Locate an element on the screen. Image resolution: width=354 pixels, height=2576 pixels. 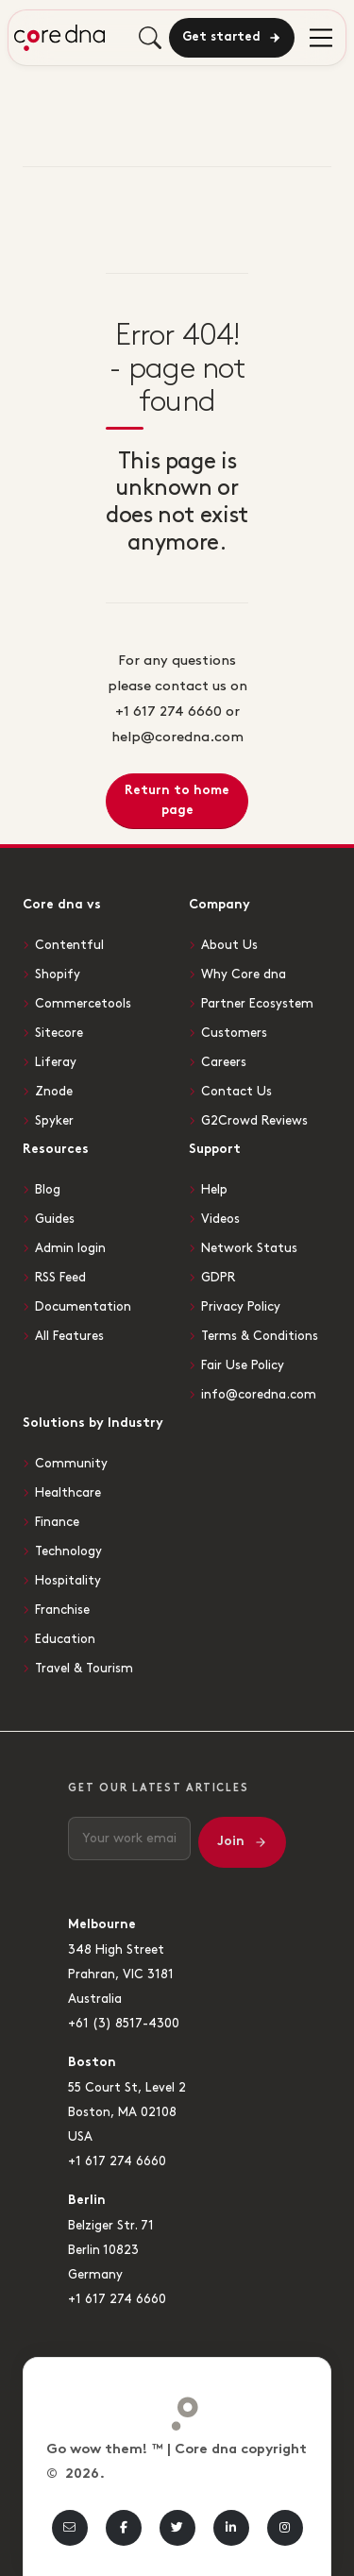
[Toggle mobile search] is located at coordinates (150, 37).